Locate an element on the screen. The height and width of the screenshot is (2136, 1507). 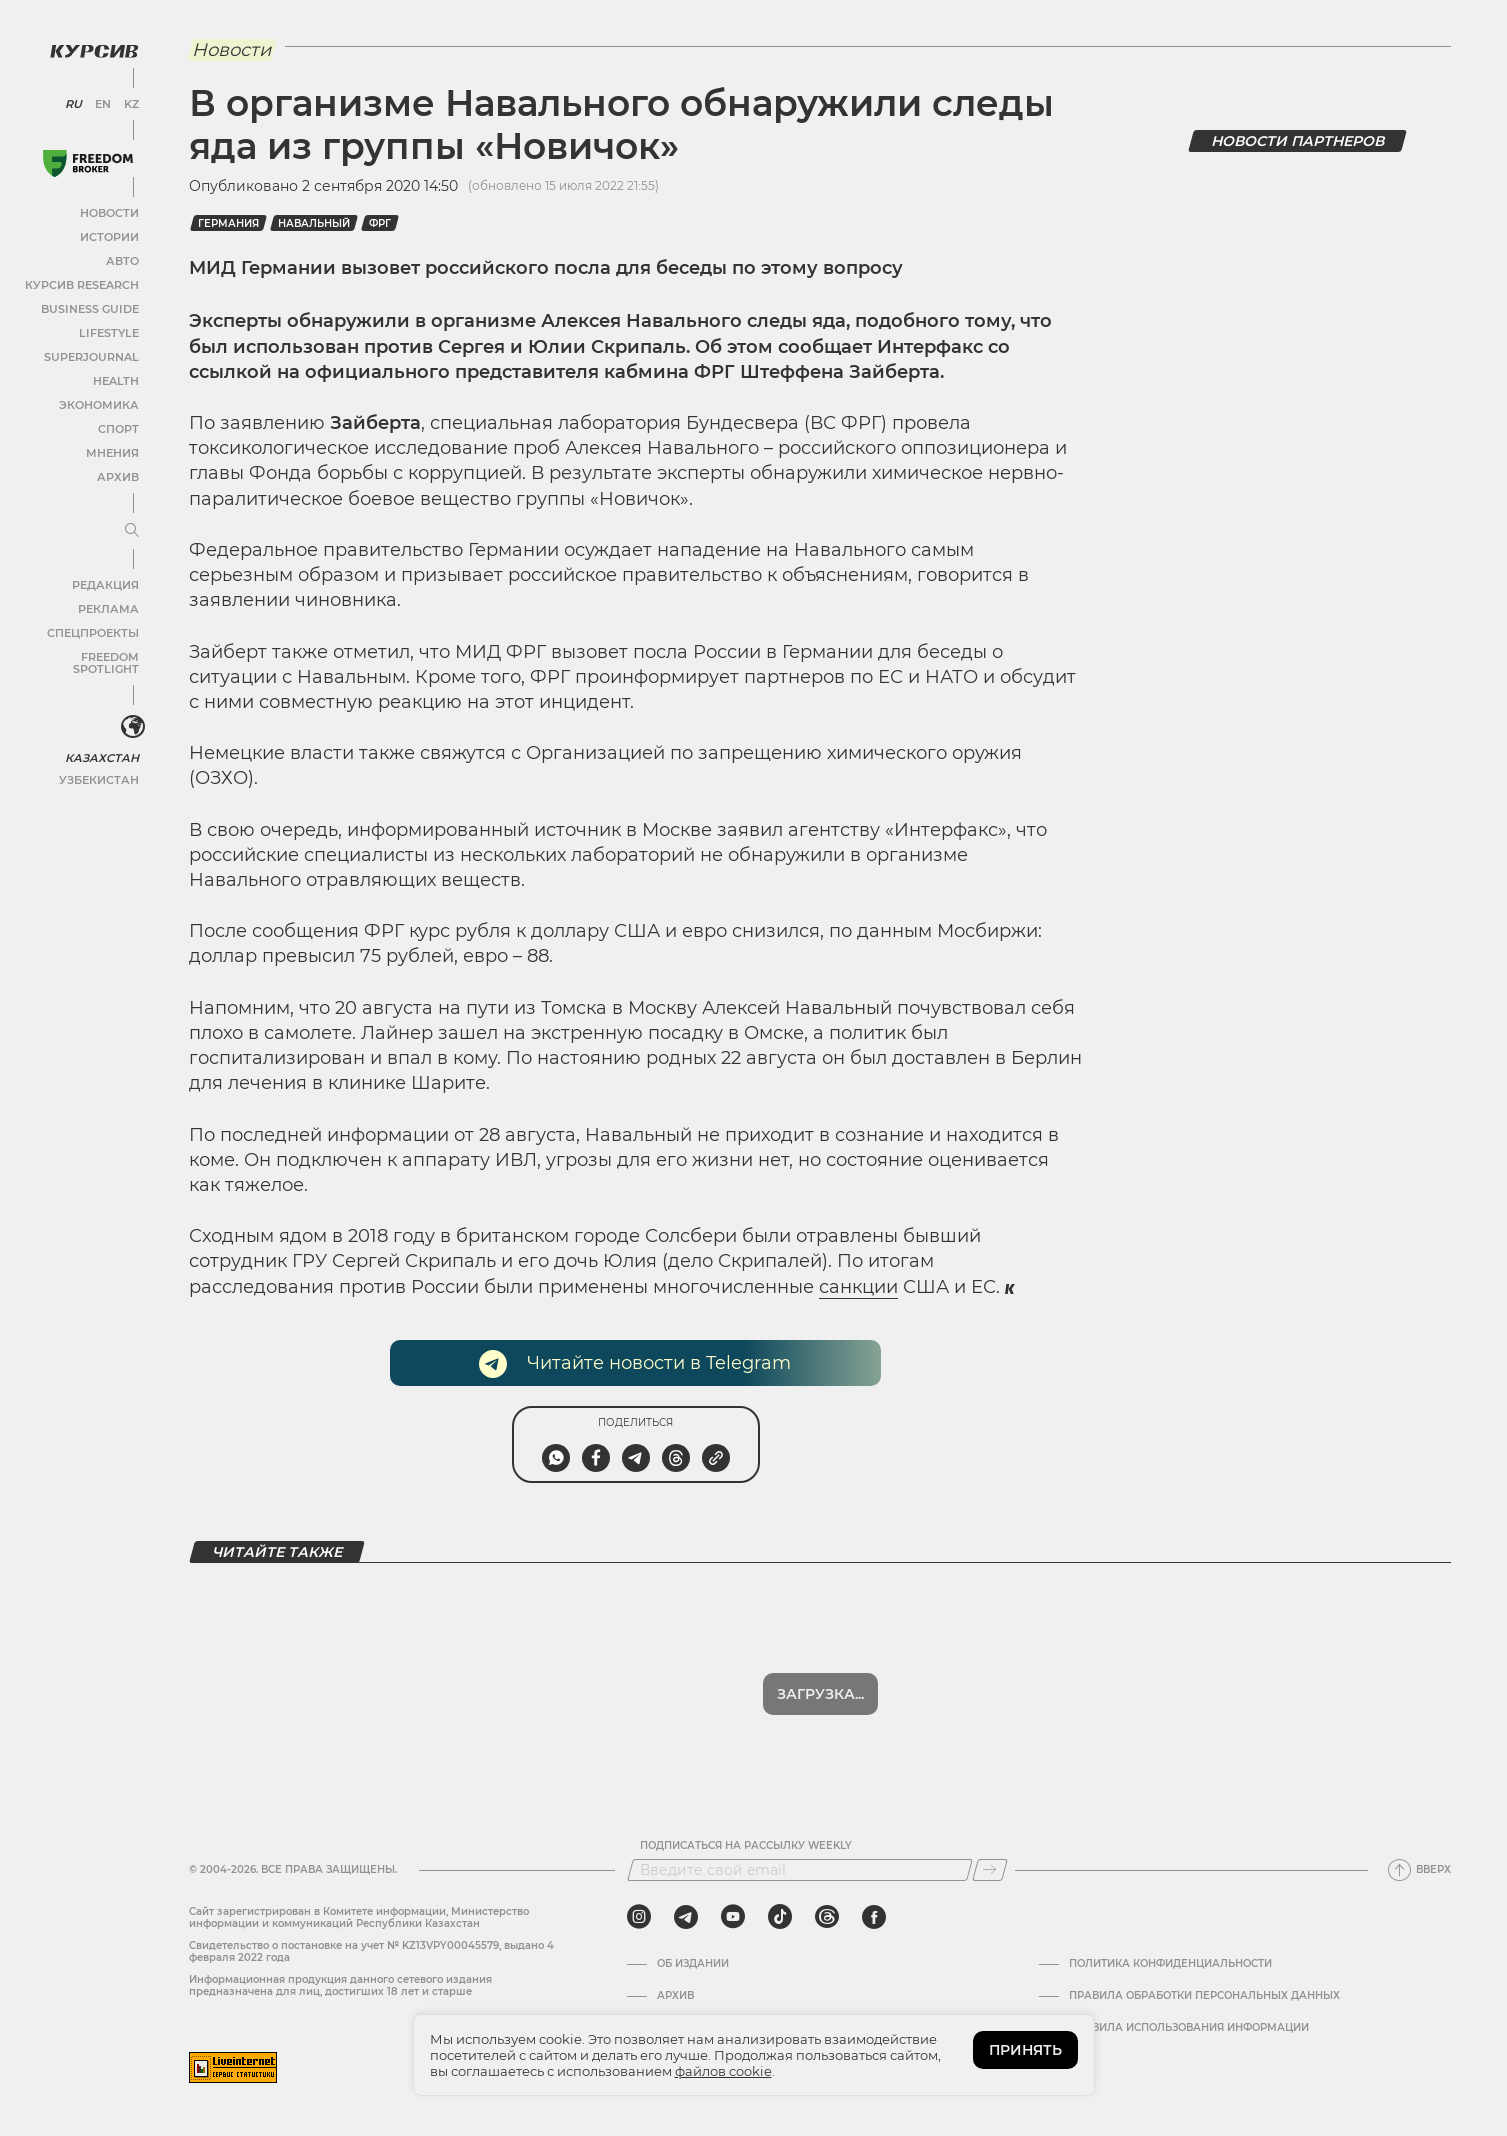
[Развернуть или свернуть меню] is located at coordinates (128, 527).